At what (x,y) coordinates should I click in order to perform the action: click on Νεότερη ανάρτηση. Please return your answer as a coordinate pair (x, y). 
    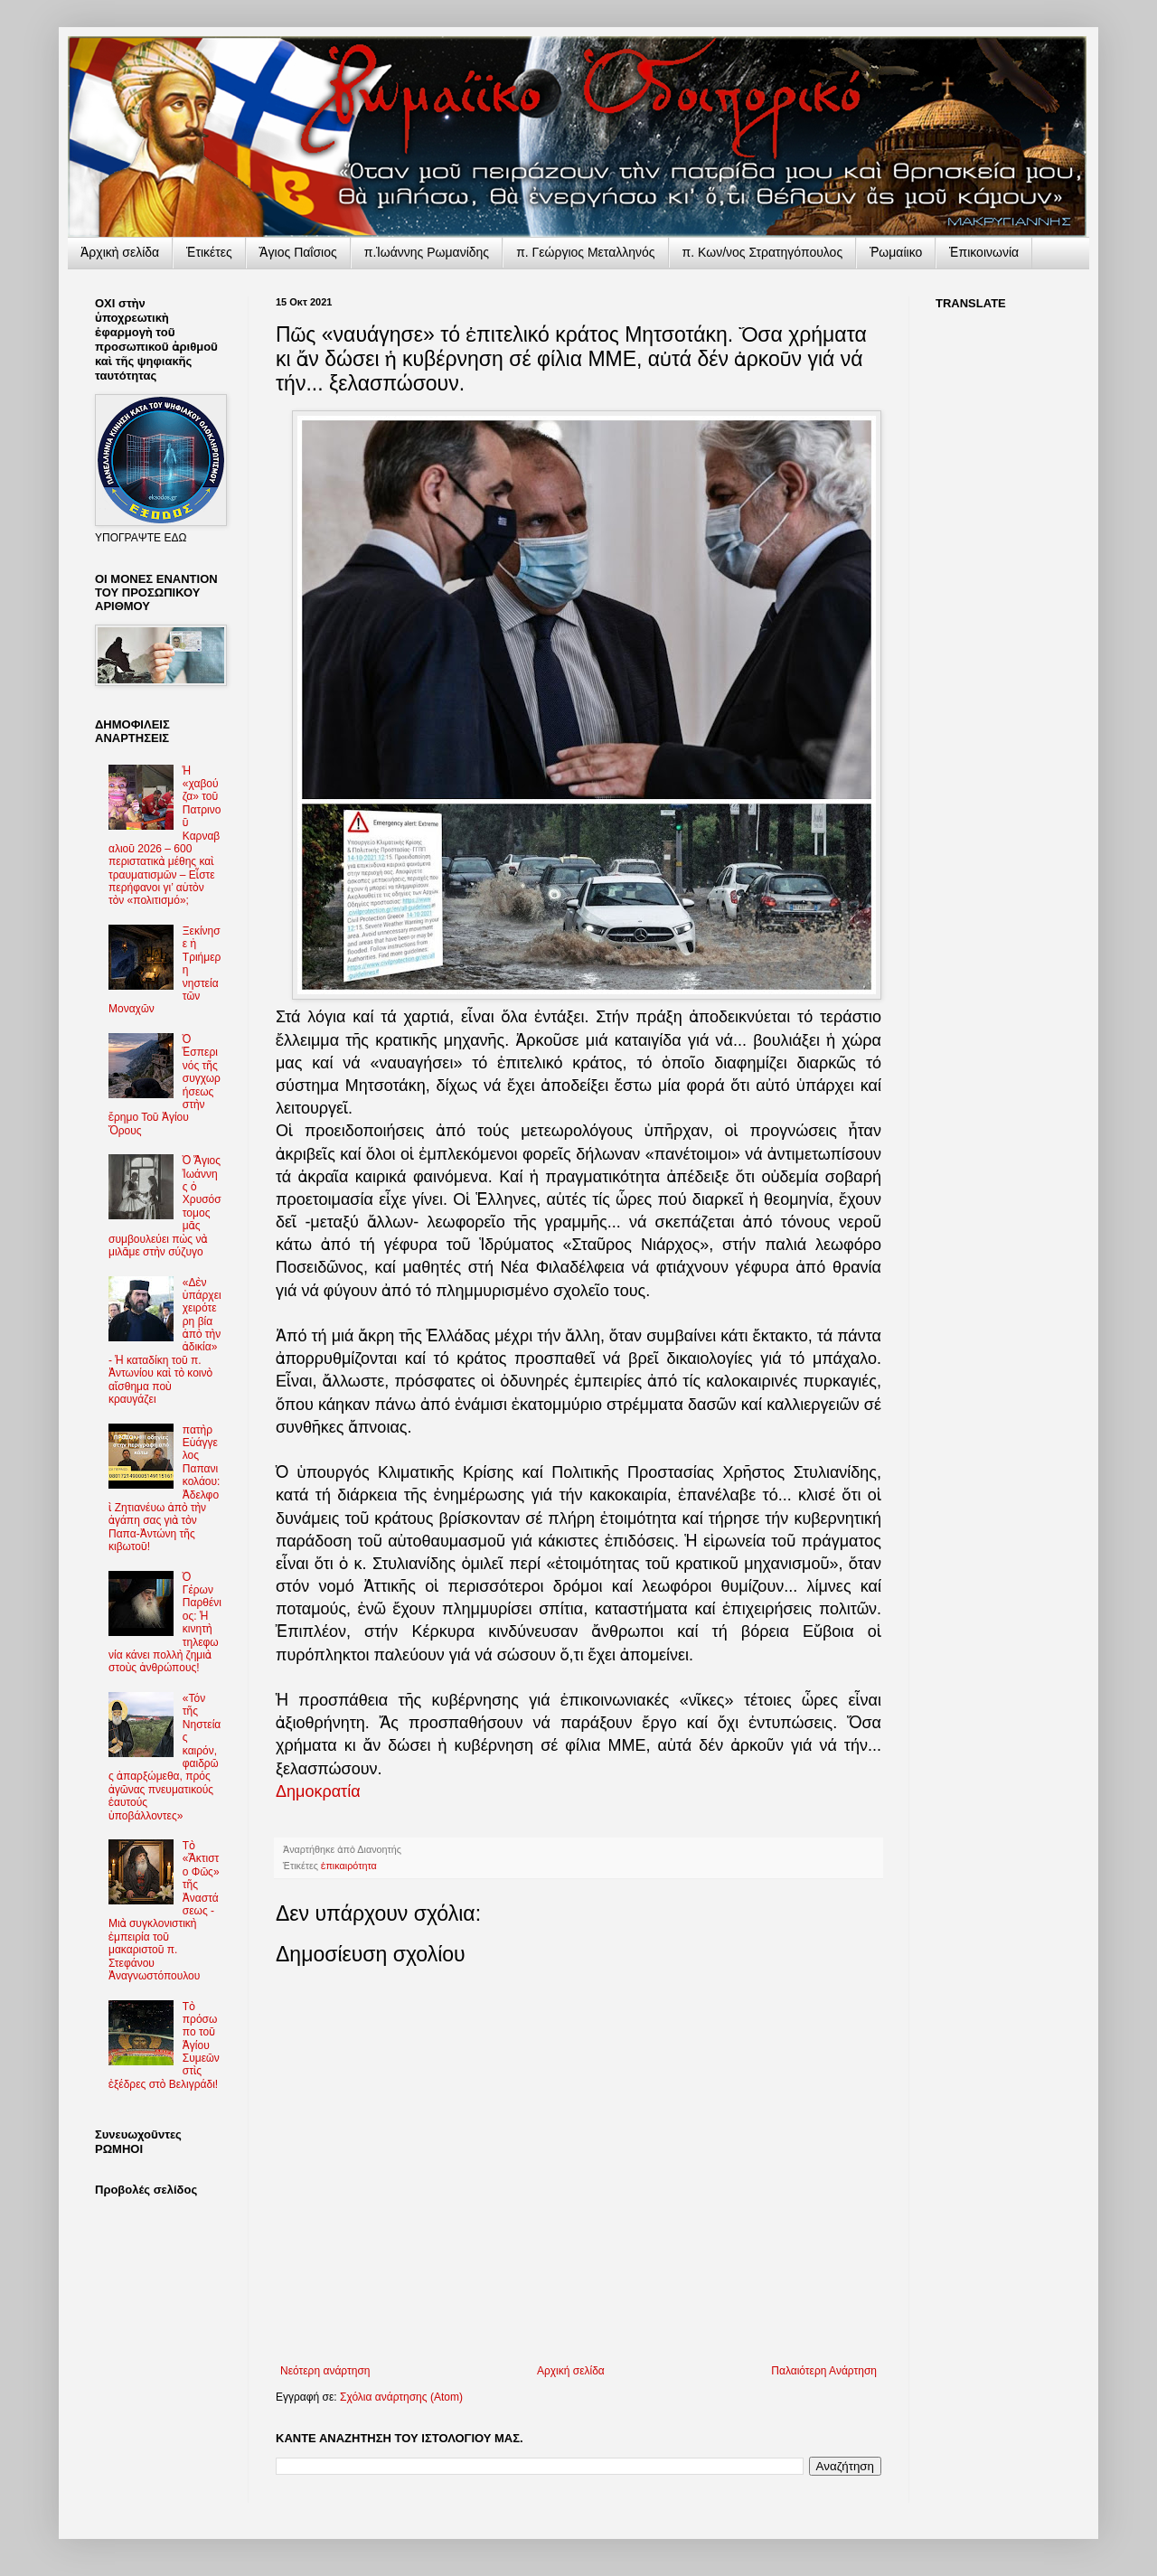
    Looking at the image, I should click on (325, 2370).